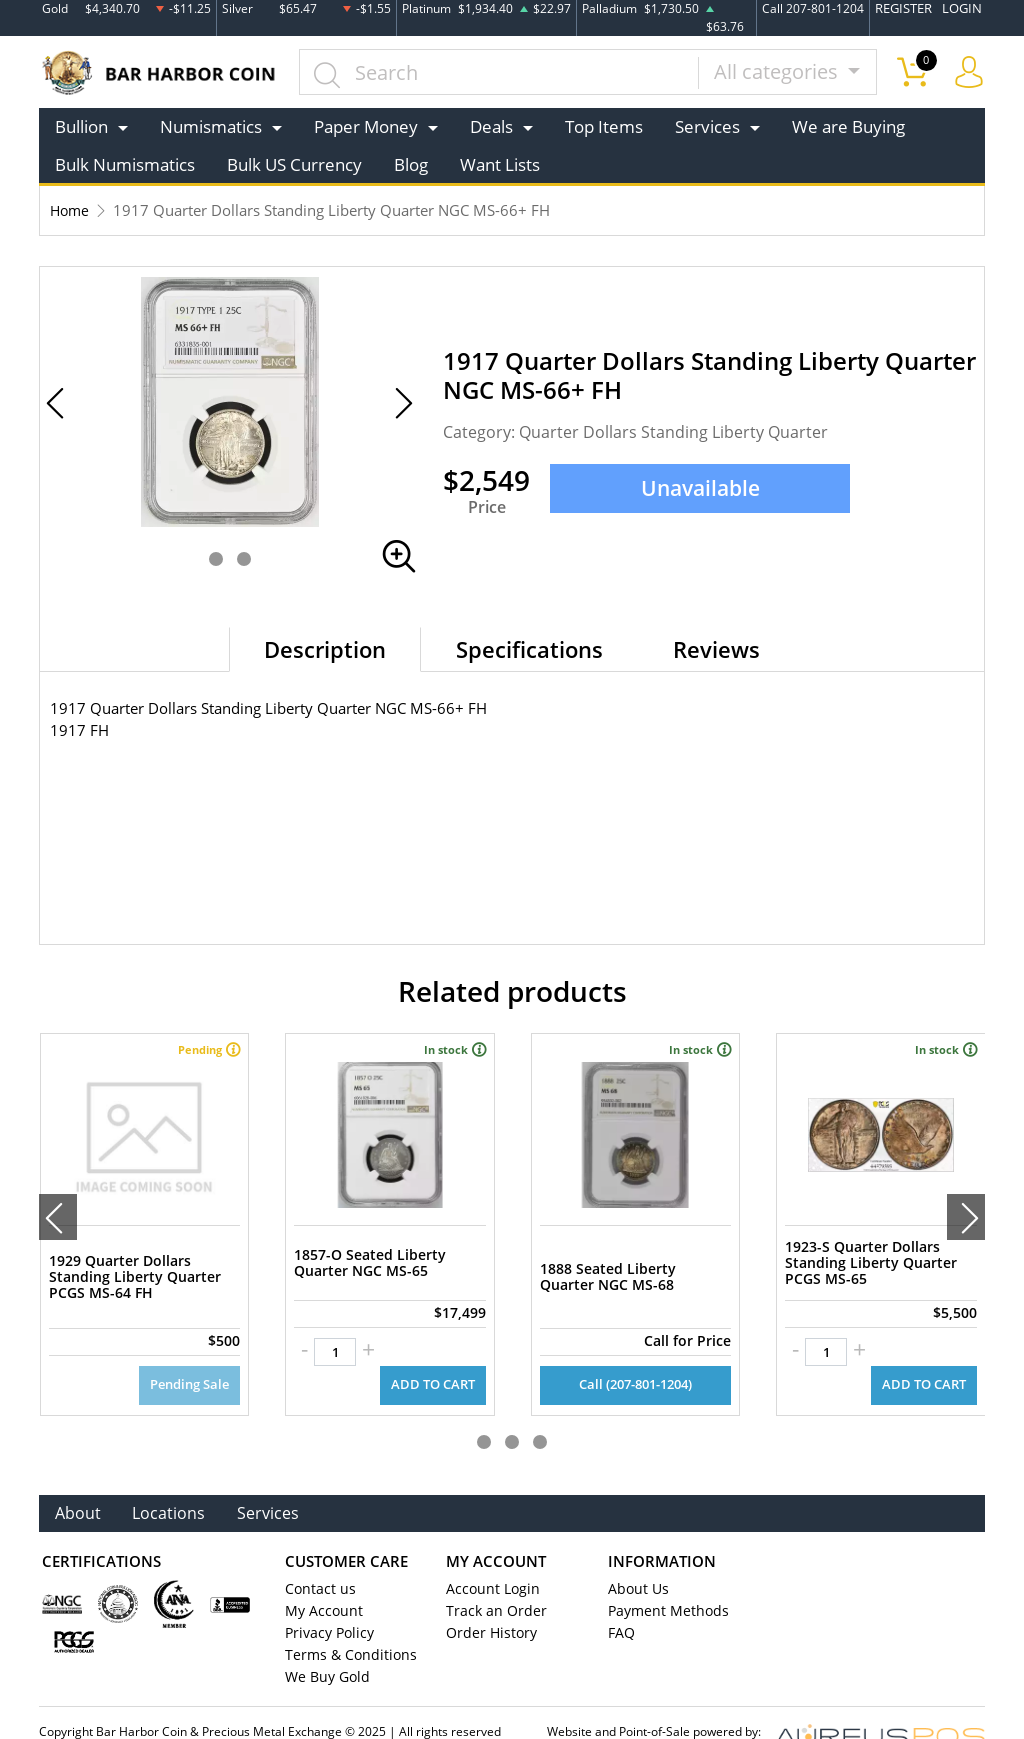 The image size is (1024, 1739). I want to click on Services [button], so click(707, 126).